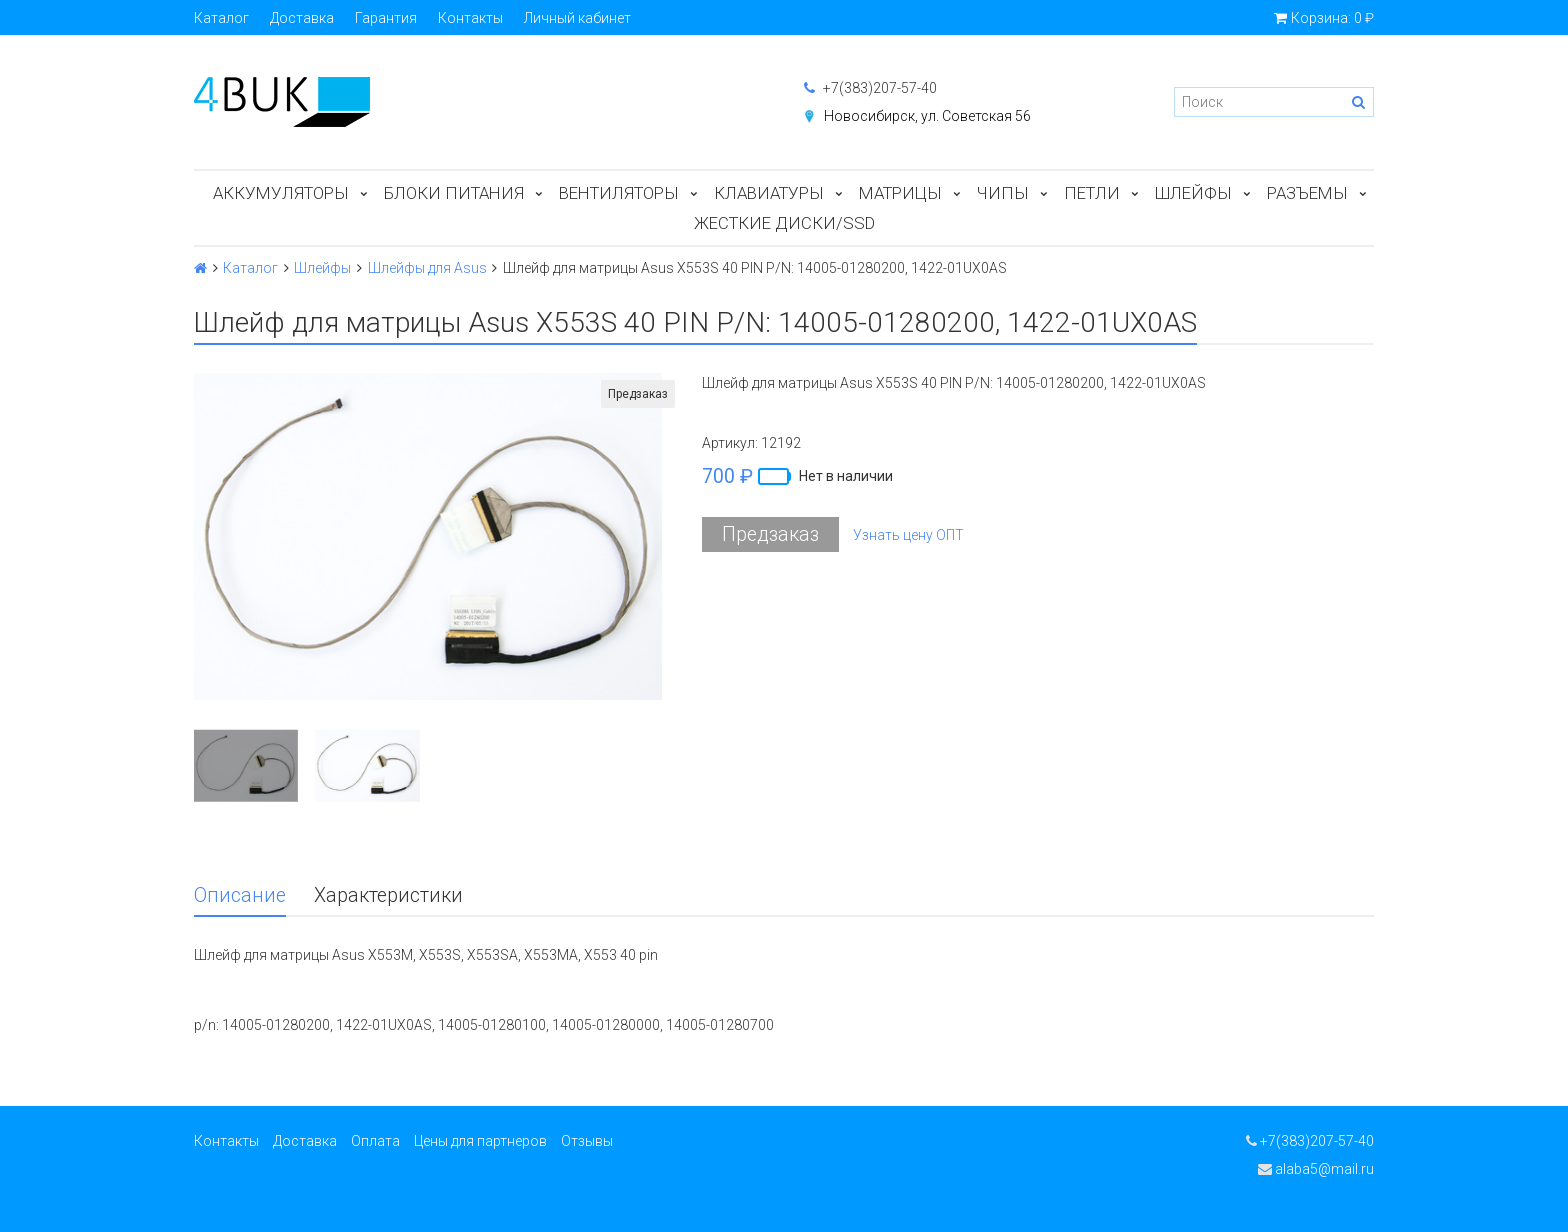 This screenshot has width=1568, height=1232. Describe the element at coordinates (454, 193) in the screenshot. I see `Блоки питания` at that location.